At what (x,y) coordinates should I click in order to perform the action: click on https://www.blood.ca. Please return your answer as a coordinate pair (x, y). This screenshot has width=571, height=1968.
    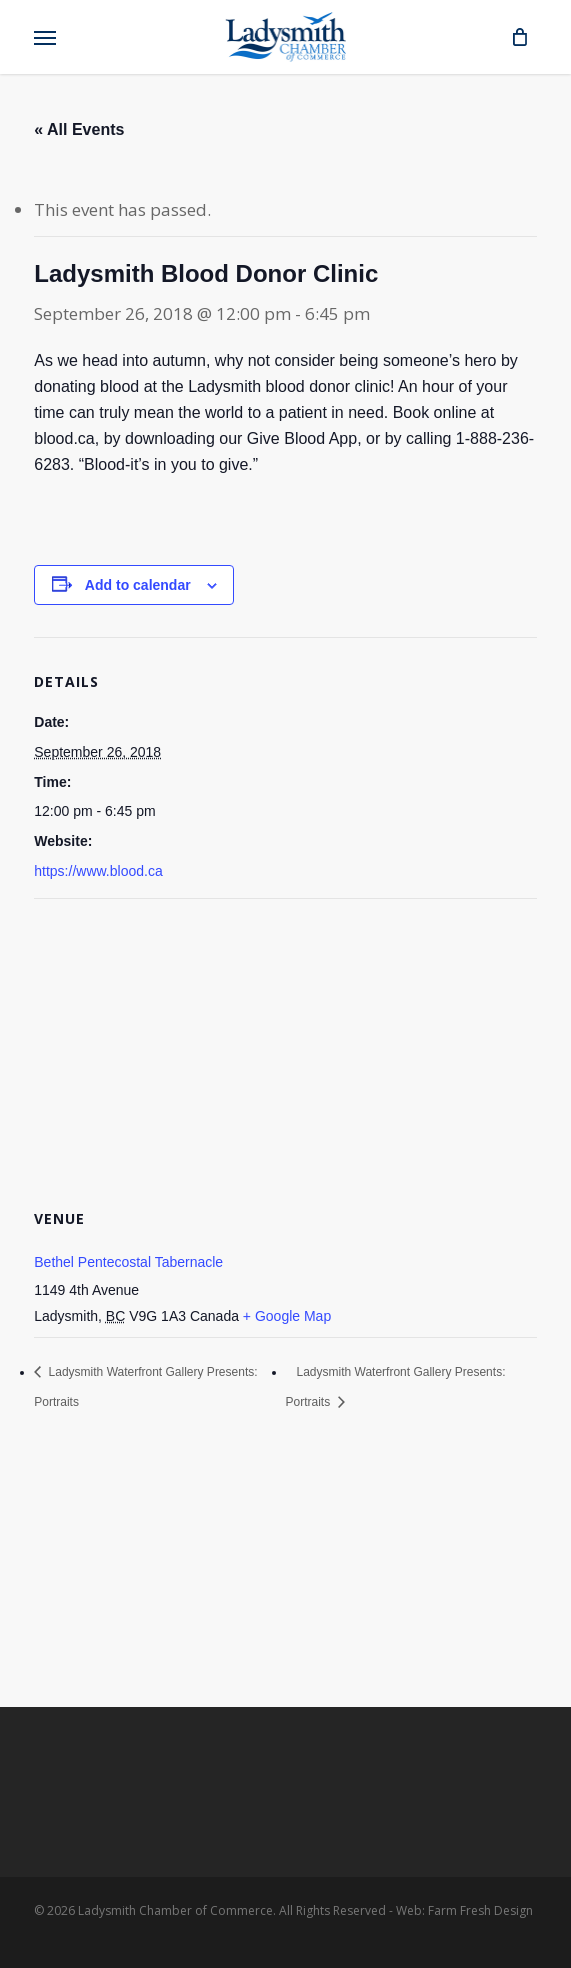
    Looking at the image, I should click on (98, 871).